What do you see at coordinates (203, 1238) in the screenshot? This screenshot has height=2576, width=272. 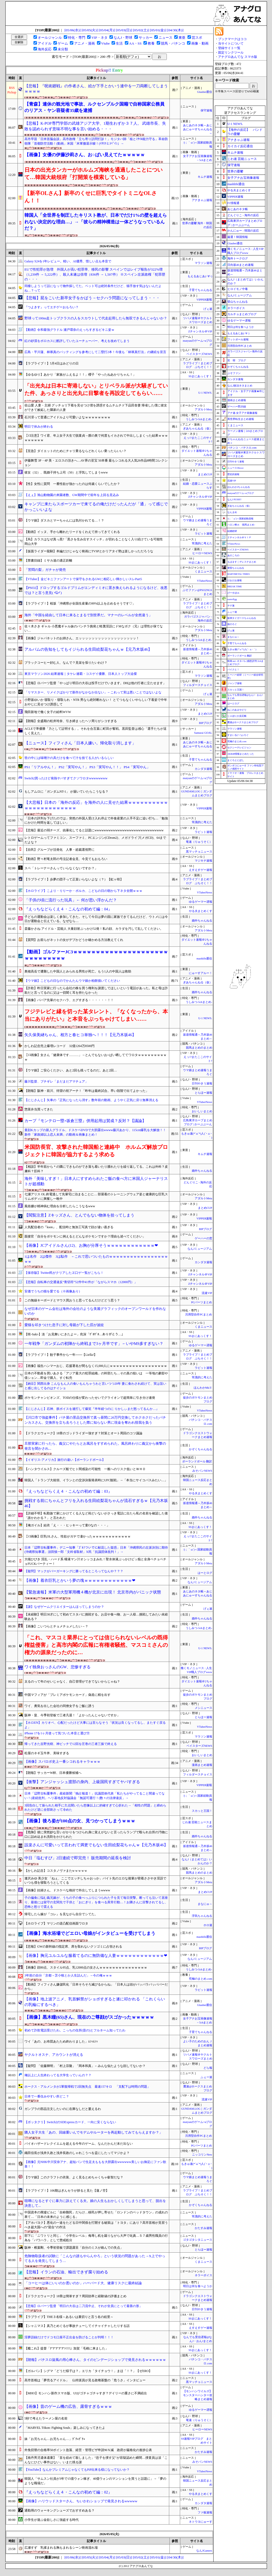 I see `ゲーハーの窓` at bounding box center [203, 1238].